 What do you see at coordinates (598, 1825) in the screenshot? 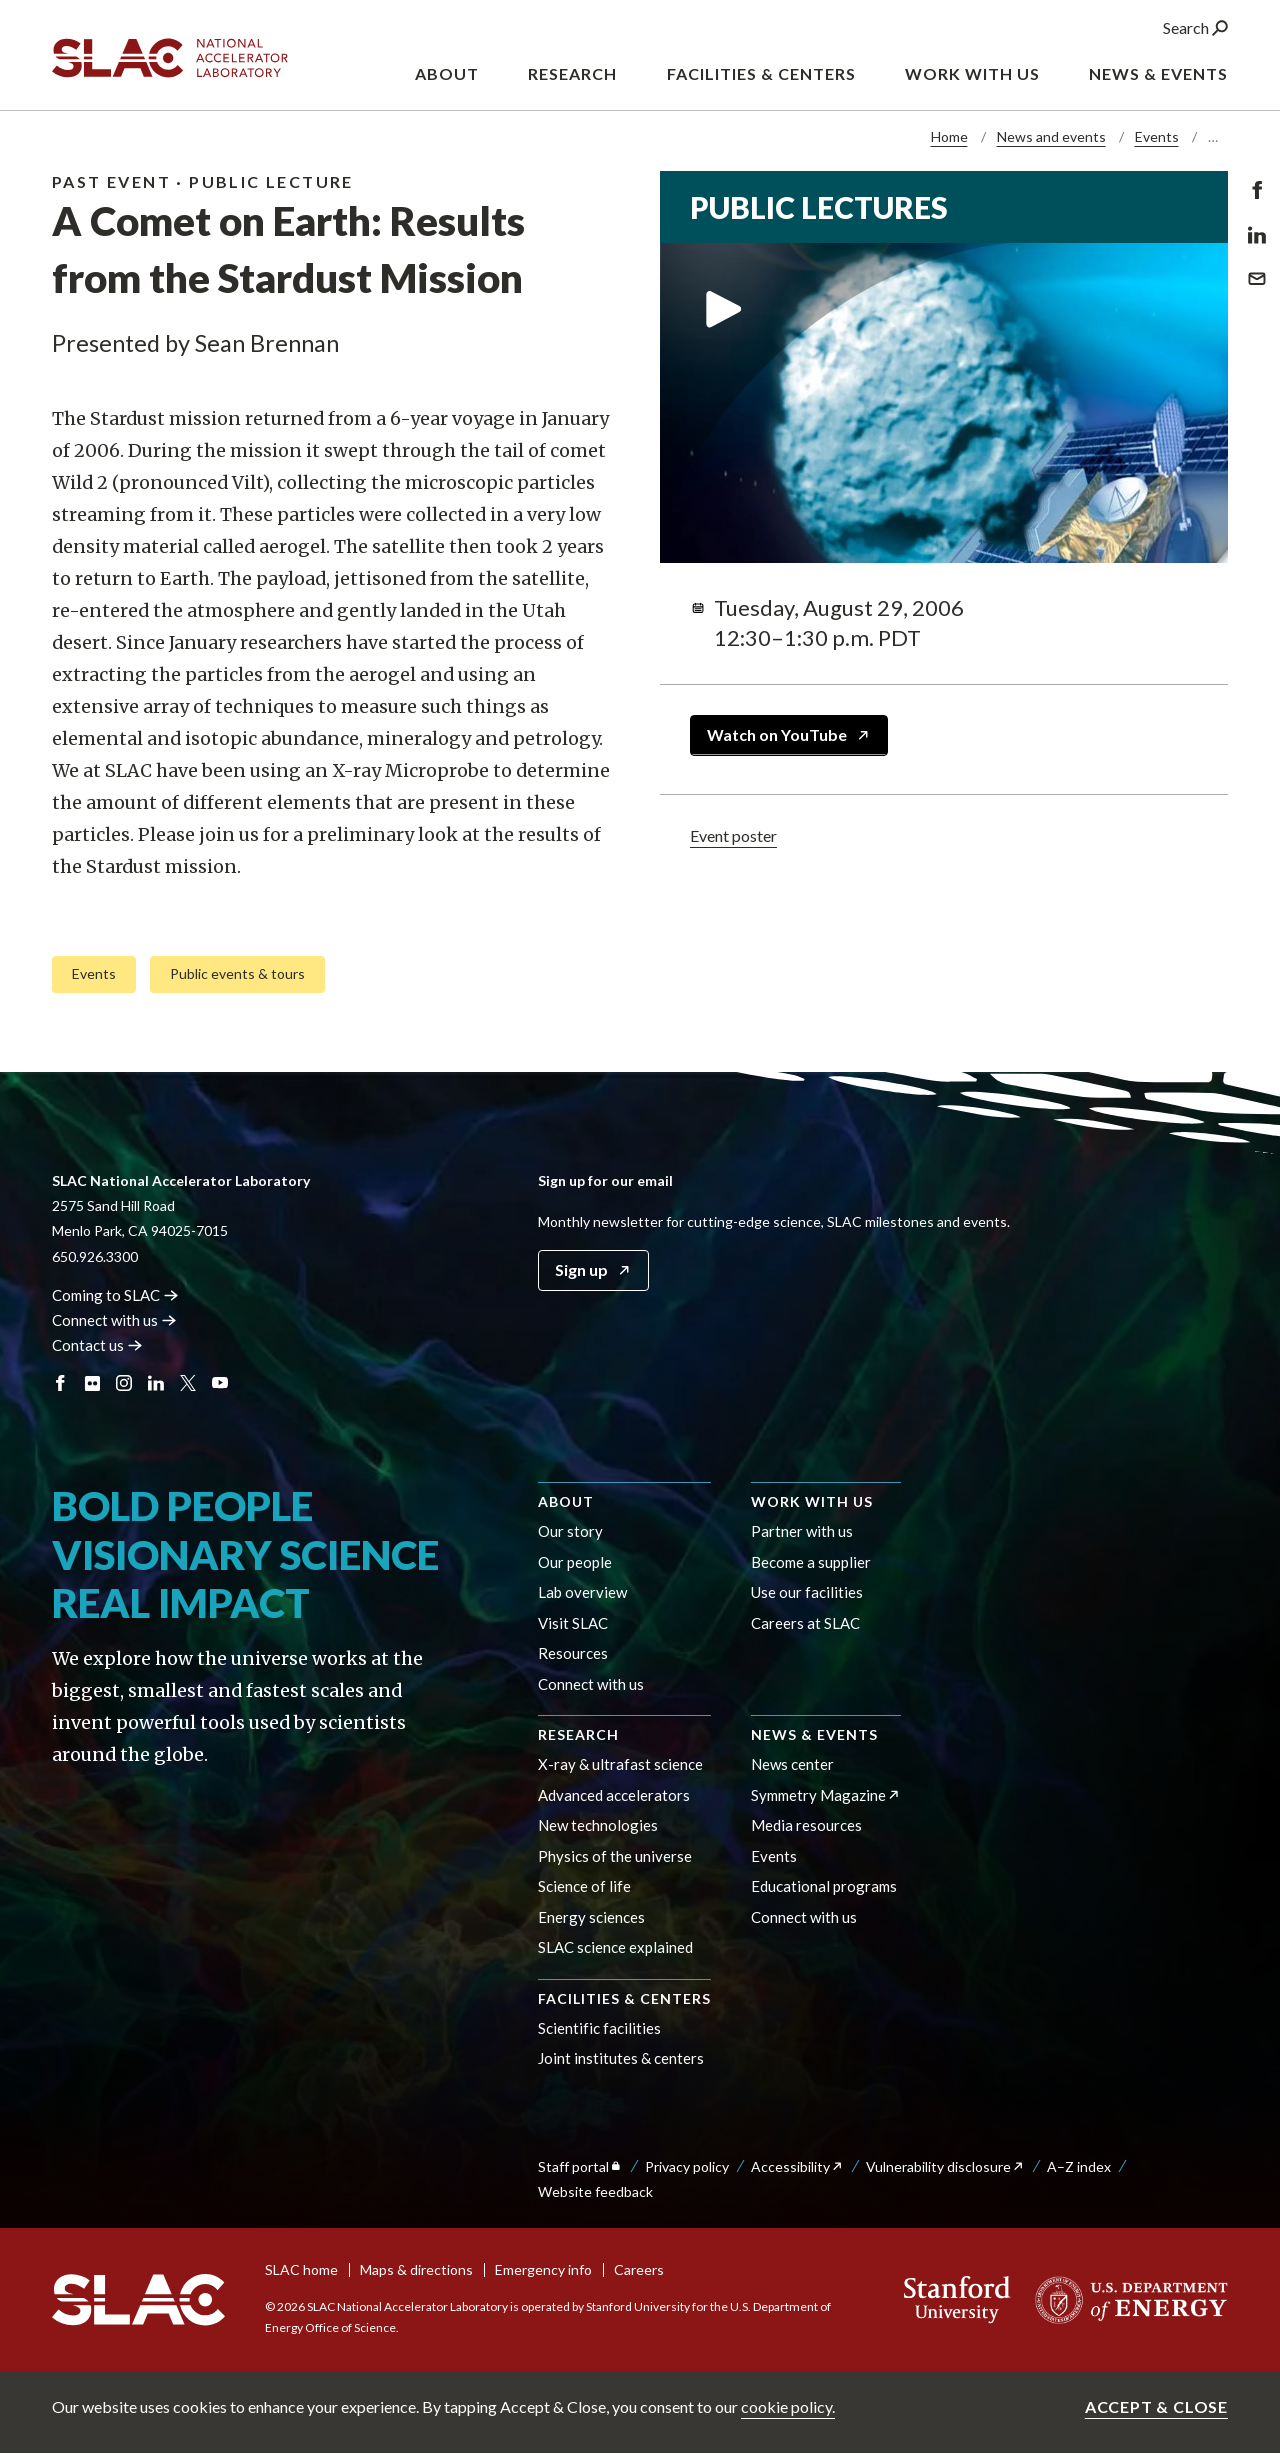
I see `New technologies` at bounding box center [598, 1825].